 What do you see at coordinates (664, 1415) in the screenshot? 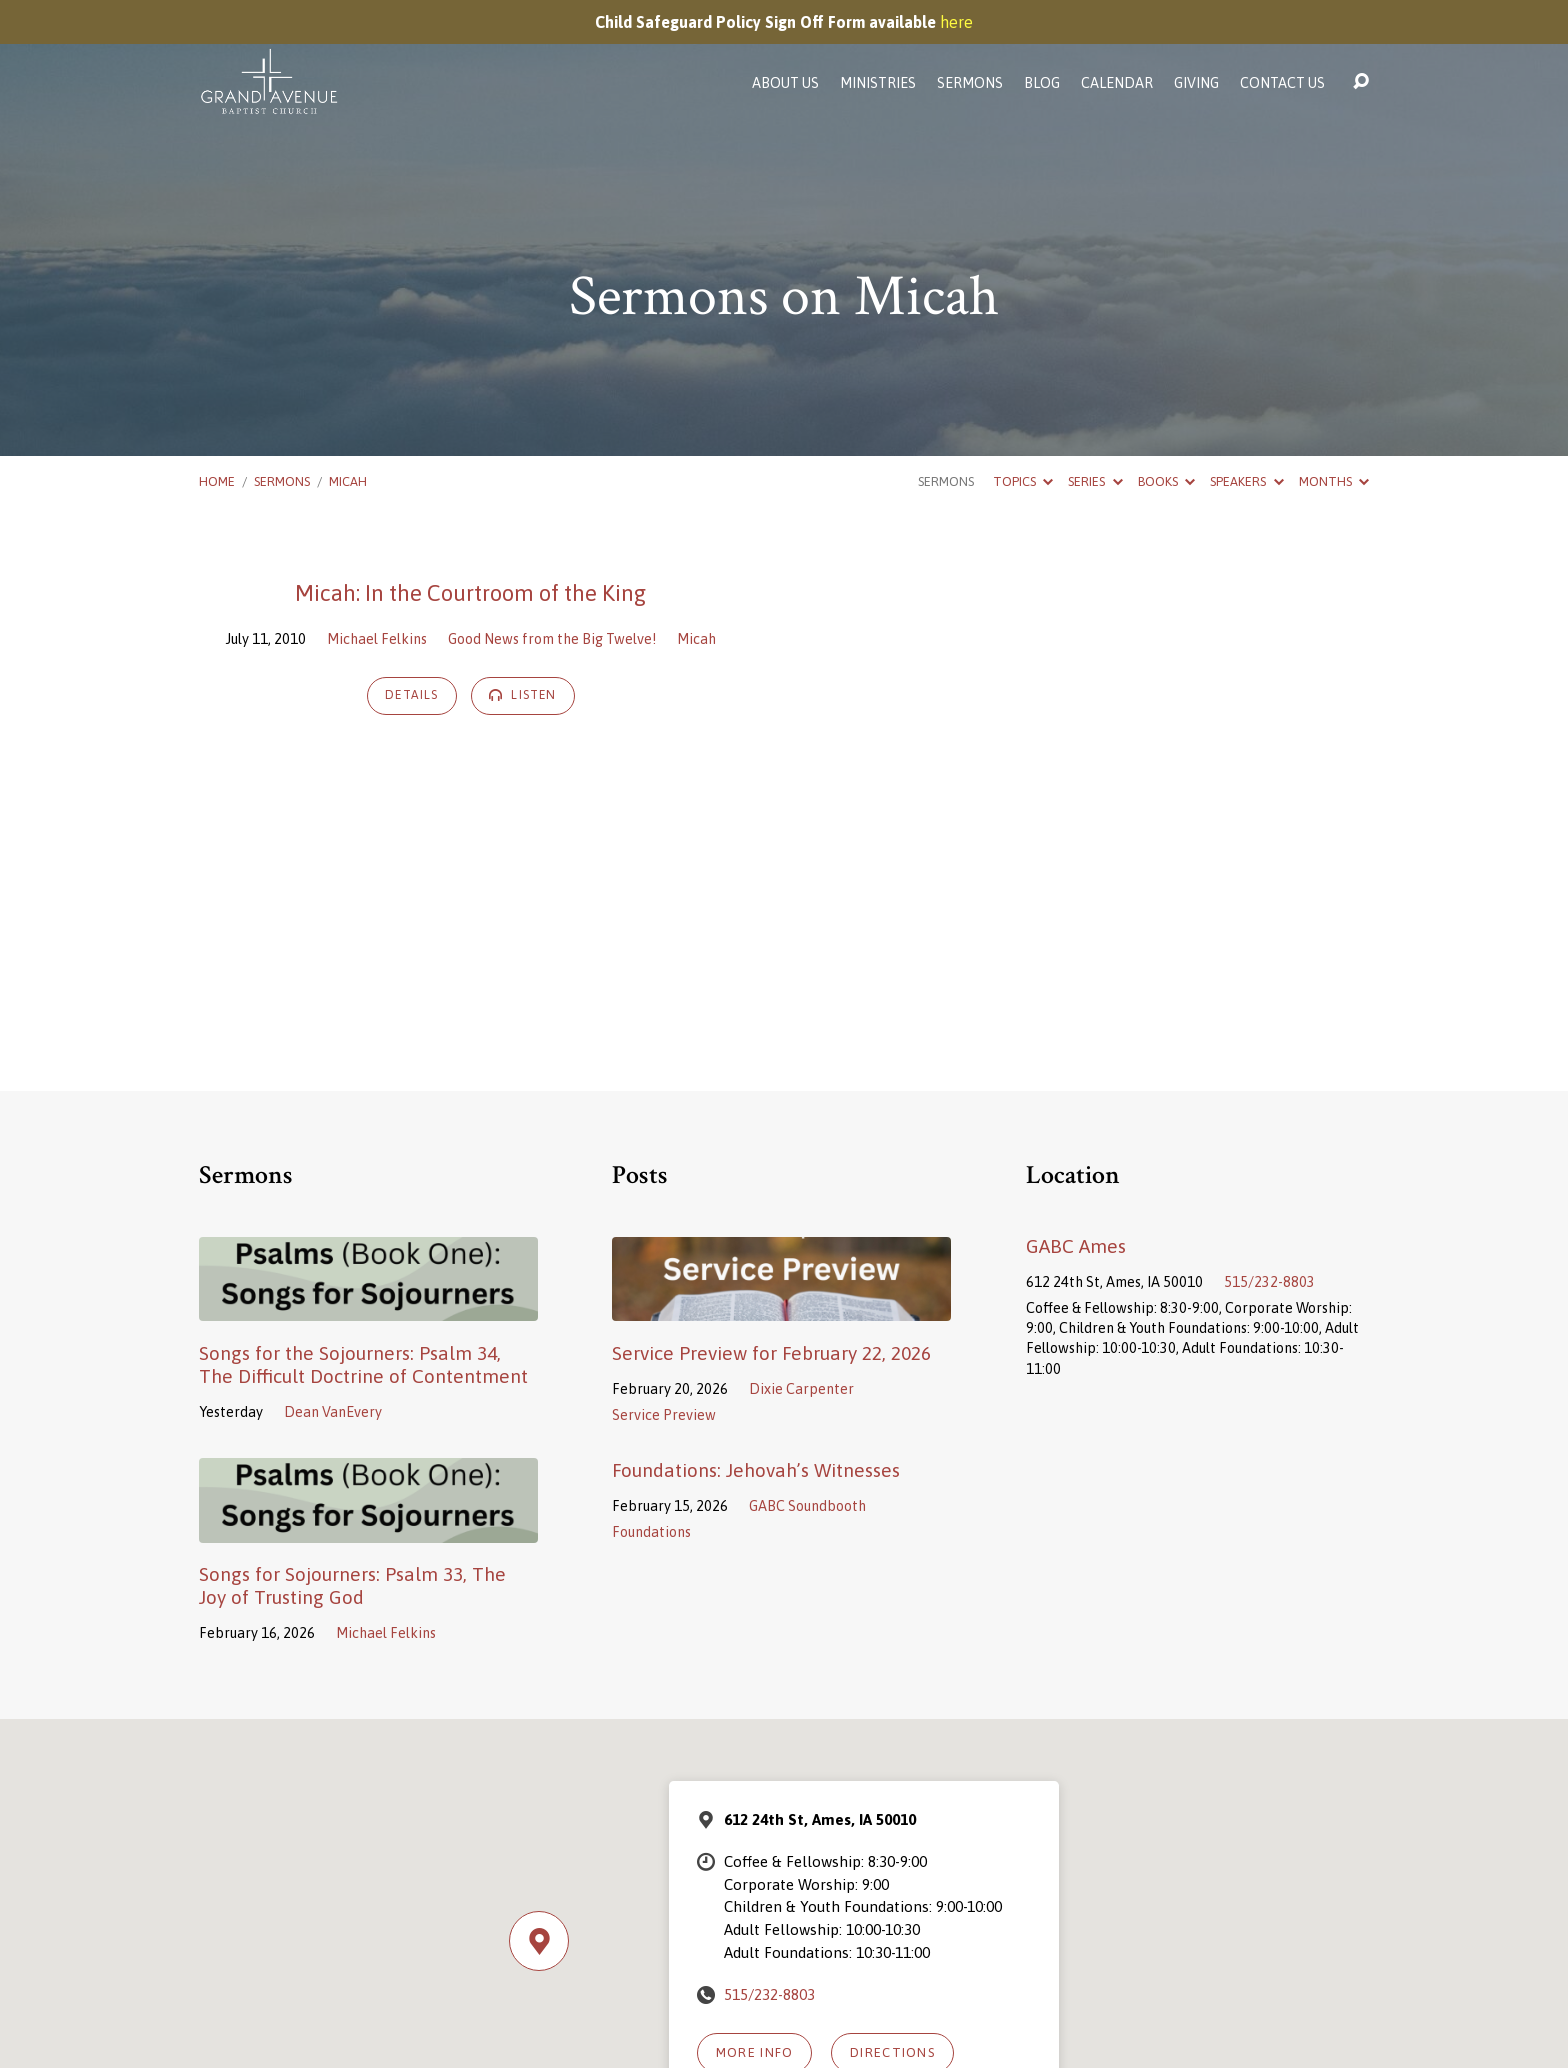
I see `Service Preview` at bounding box center [664, 1415].